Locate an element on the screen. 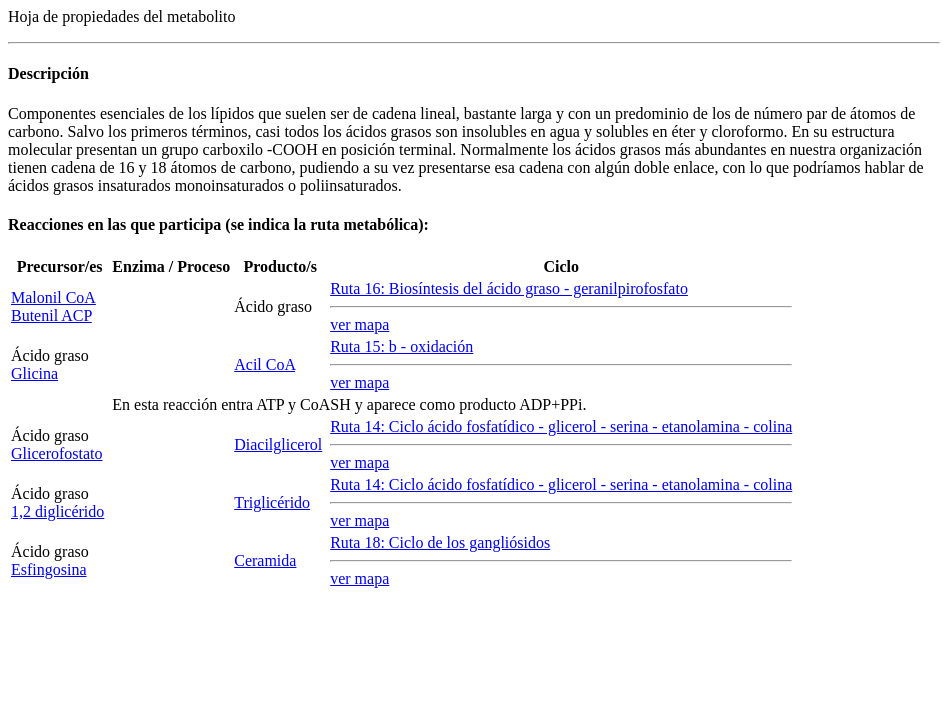 Image resolution: width=948 pixels, height=720 pixels. Acil CoA is located at coordinates (264, 364).